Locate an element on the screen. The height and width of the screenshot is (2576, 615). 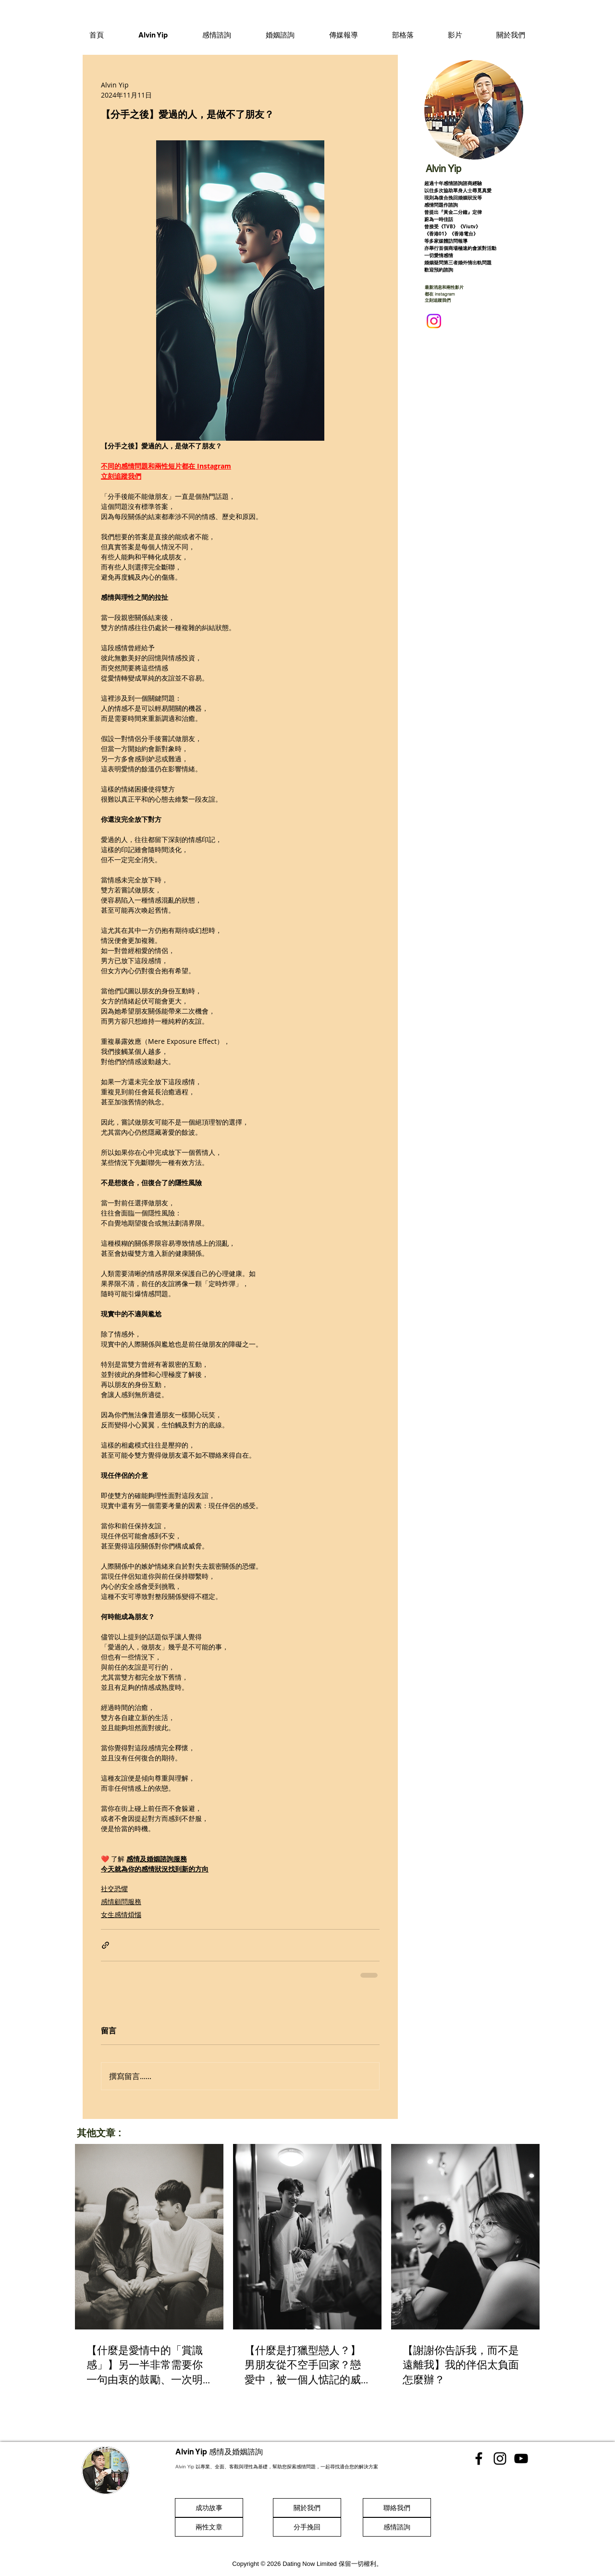
[聯絡我們] is located at coordinates (397, 2507).